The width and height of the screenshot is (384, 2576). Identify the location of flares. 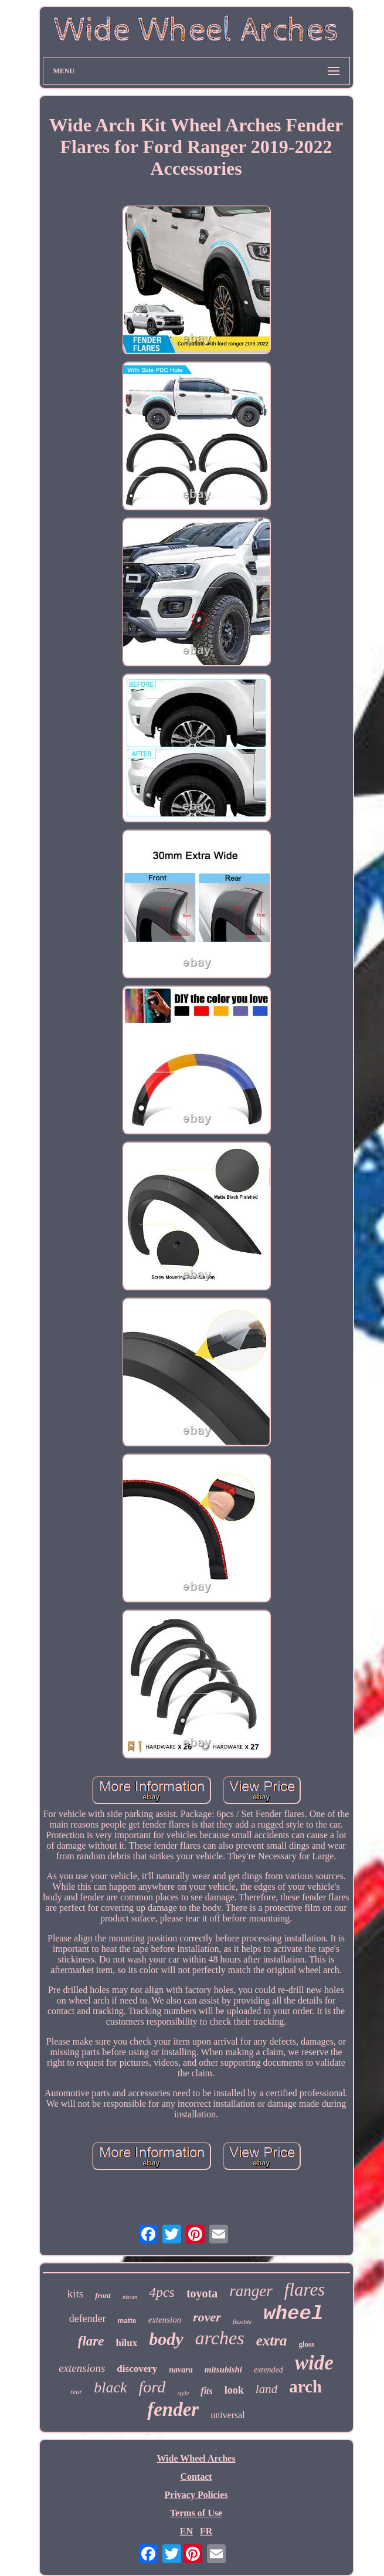
(304, 2289).